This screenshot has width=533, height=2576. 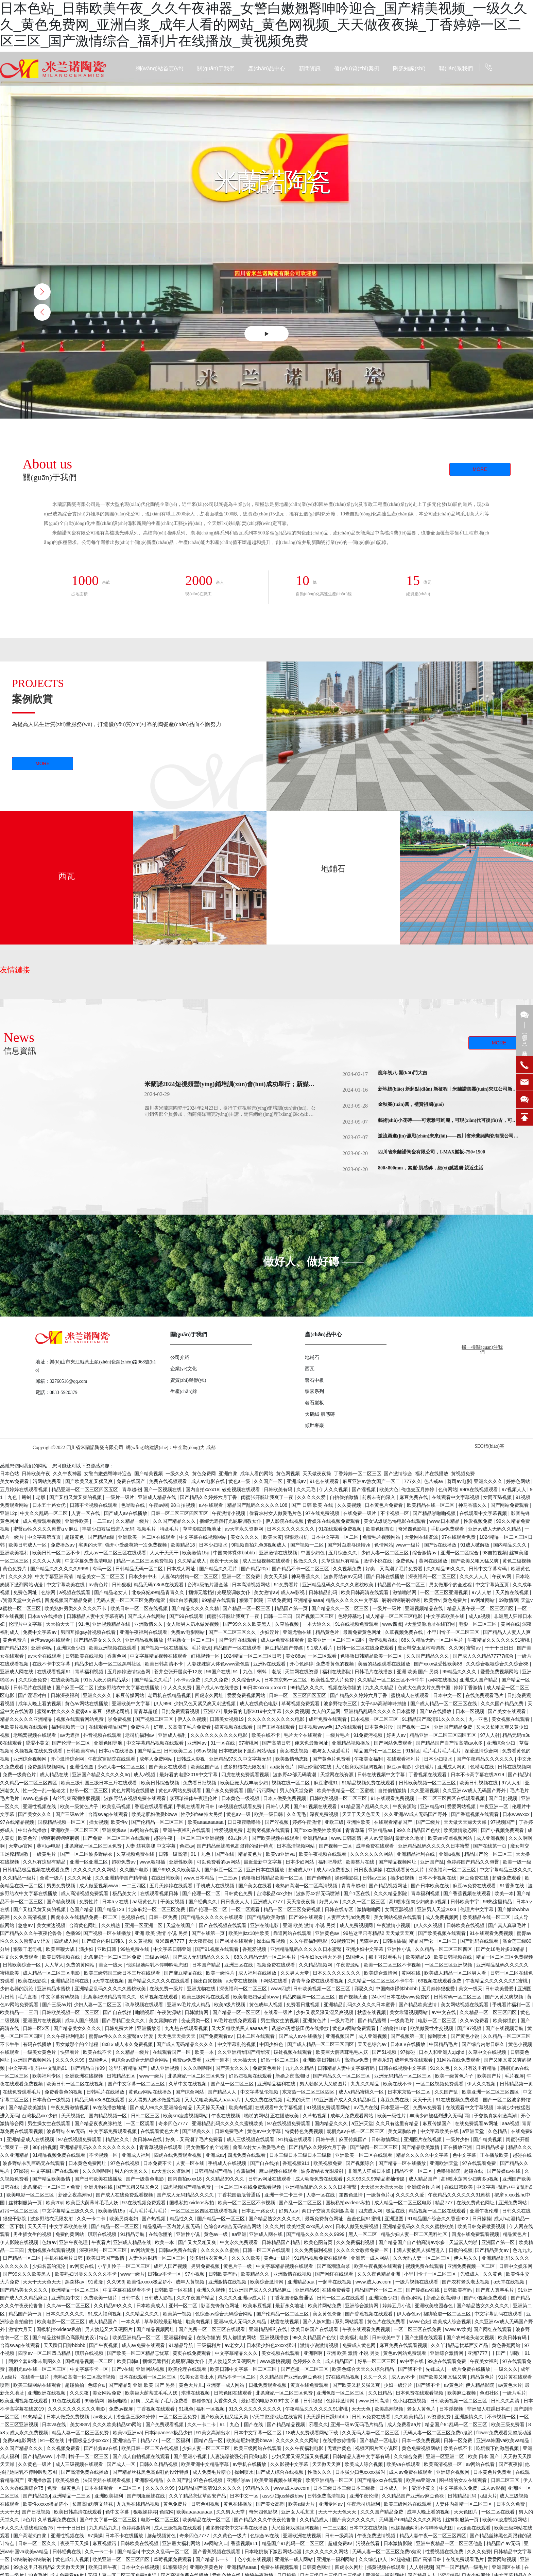 What do you see at coordinates (237, 2044) in the screenshot?
I see `中文字幕乱伦视频` at bounding box center [237, 2044].